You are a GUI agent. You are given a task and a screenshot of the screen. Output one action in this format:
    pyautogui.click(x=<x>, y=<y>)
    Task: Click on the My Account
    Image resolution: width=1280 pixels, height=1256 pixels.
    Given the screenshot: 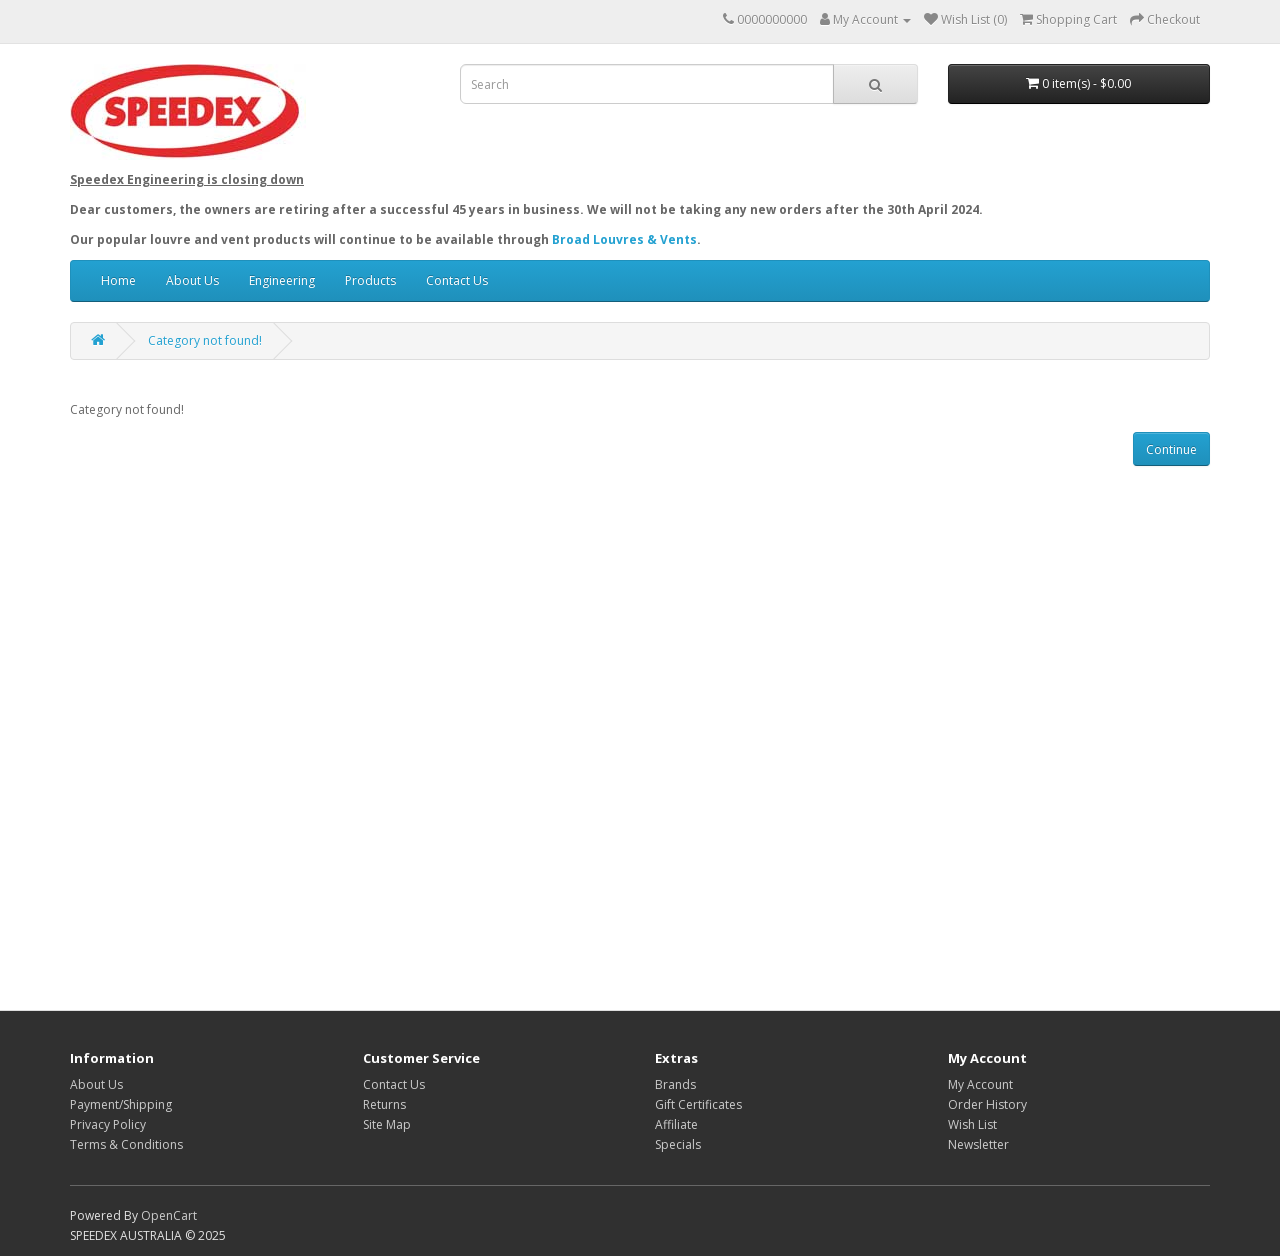 What is the action you would take?
    pyautogui.click(x=980, y=1084)
    